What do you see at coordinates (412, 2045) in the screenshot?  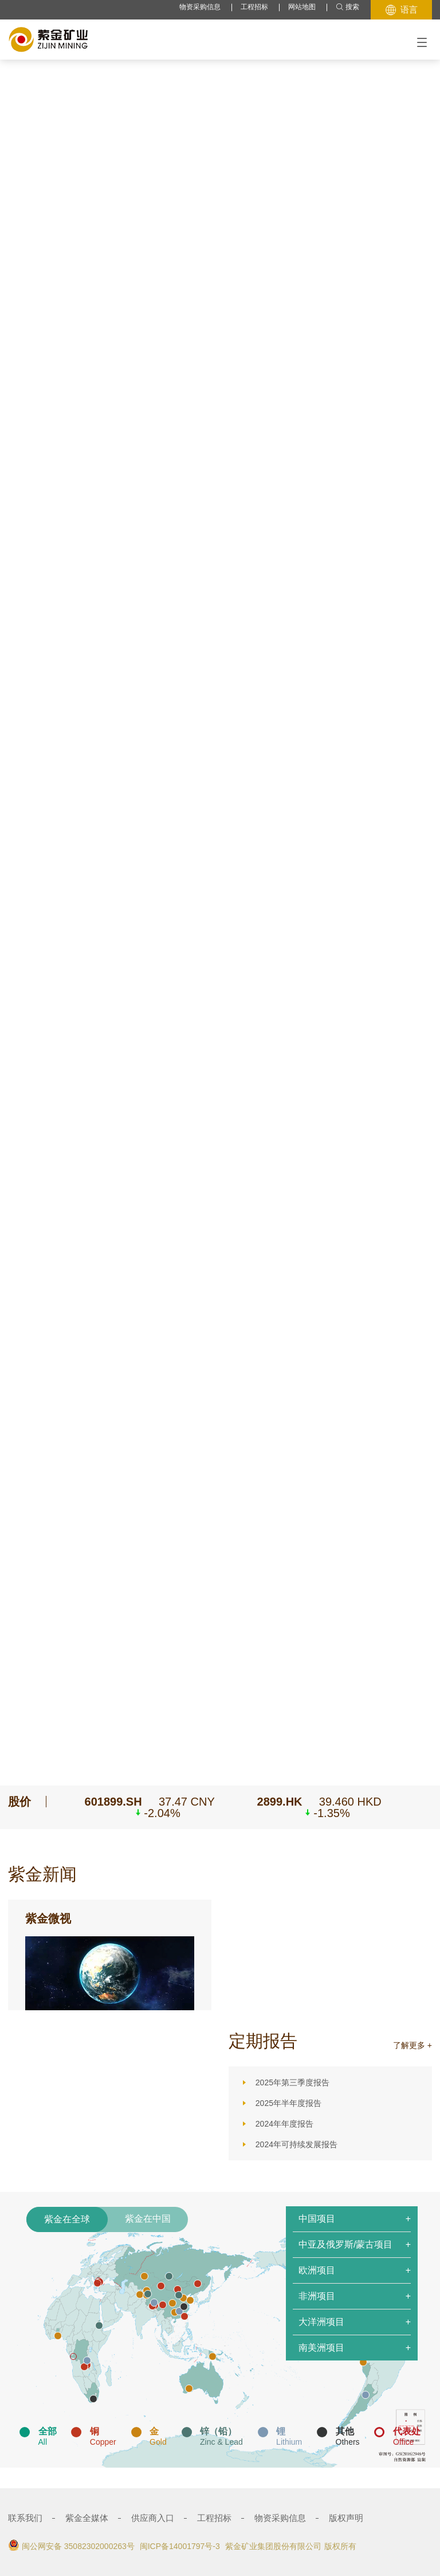 I see `了解更多 +` at bounding box center [412, 2045].